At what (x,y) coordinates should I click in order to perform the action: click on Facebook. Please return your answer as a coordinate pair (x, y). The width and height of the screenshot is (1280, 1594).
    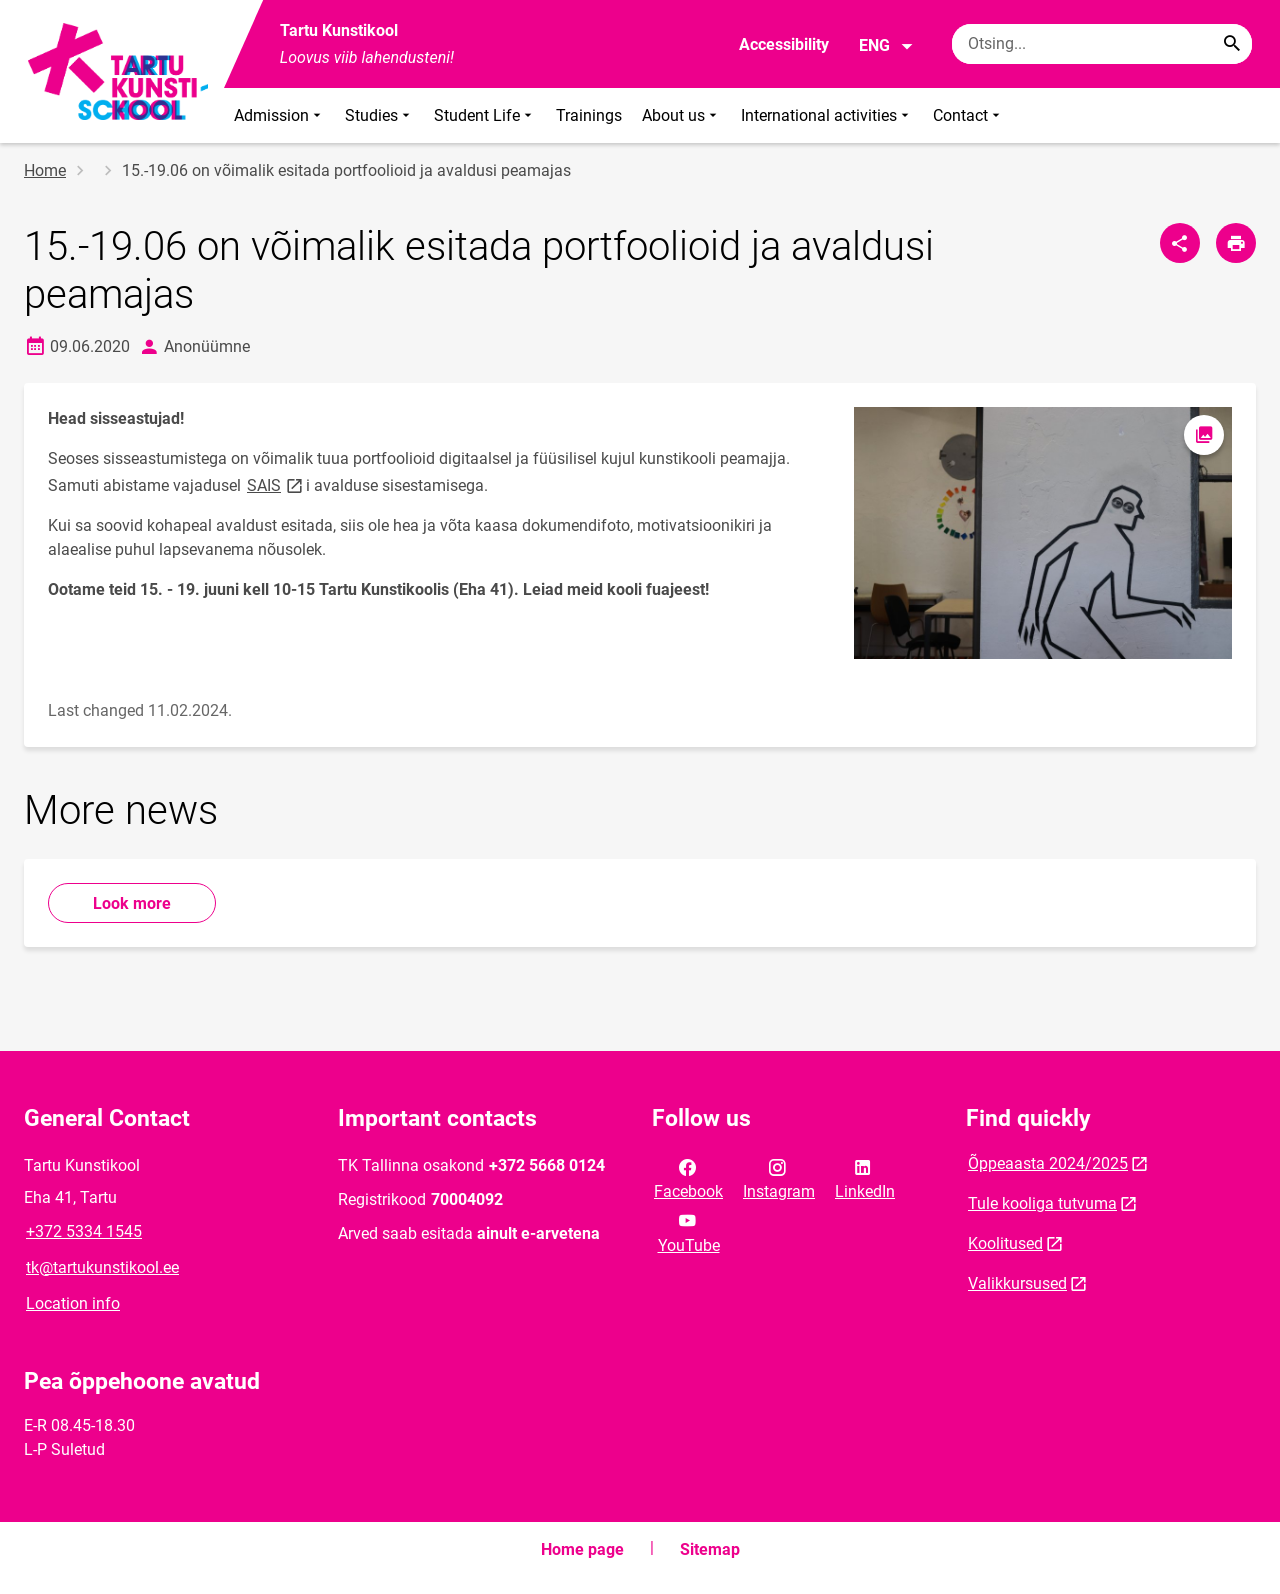
    Looking at the image, I should click on (688, 1178).